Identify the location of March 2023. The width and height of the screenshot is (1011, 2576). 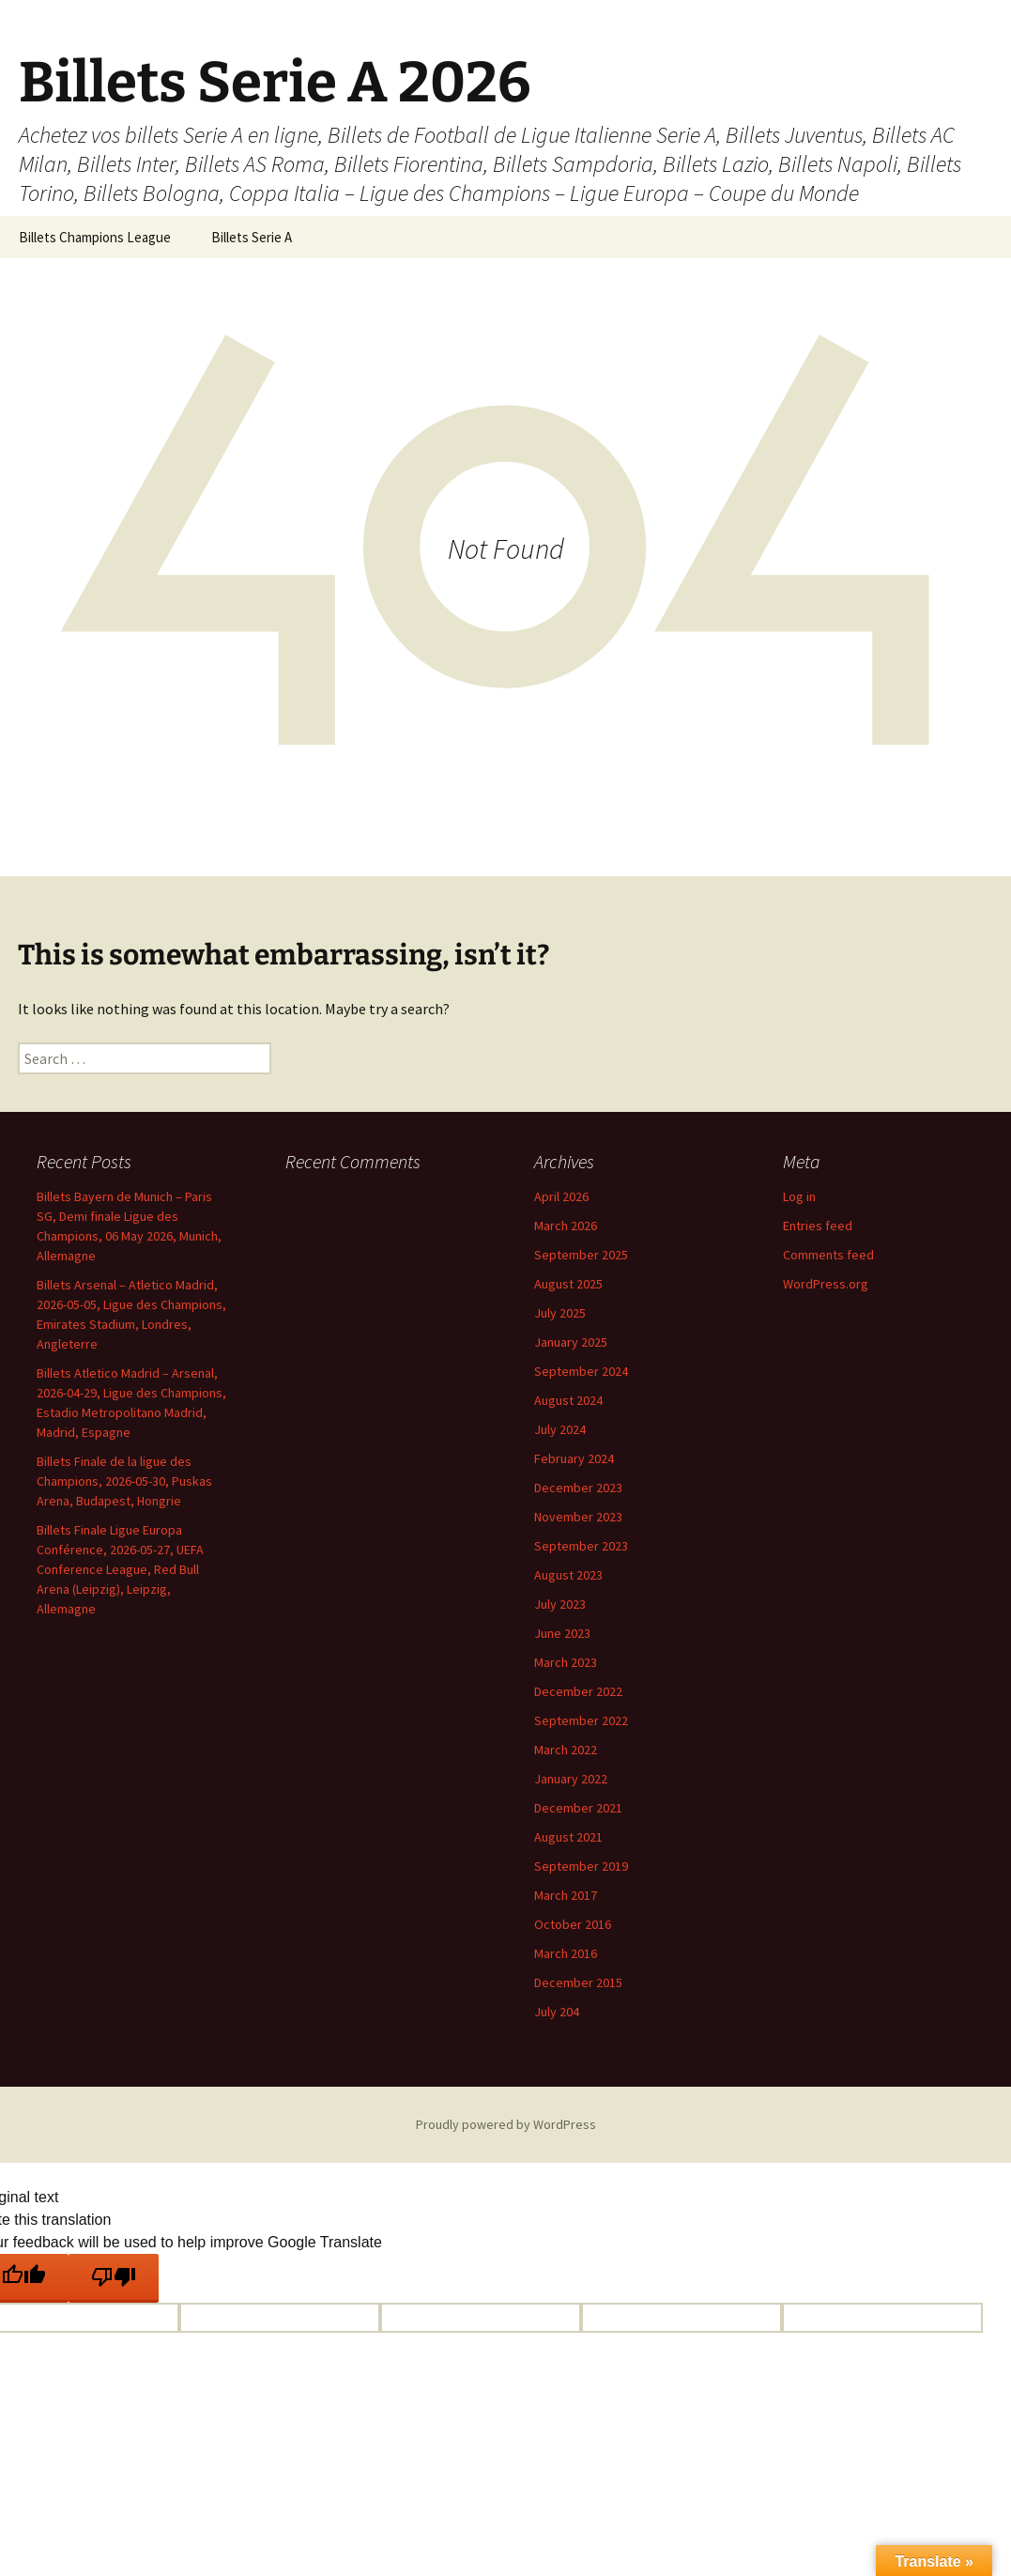
(565, 1662).